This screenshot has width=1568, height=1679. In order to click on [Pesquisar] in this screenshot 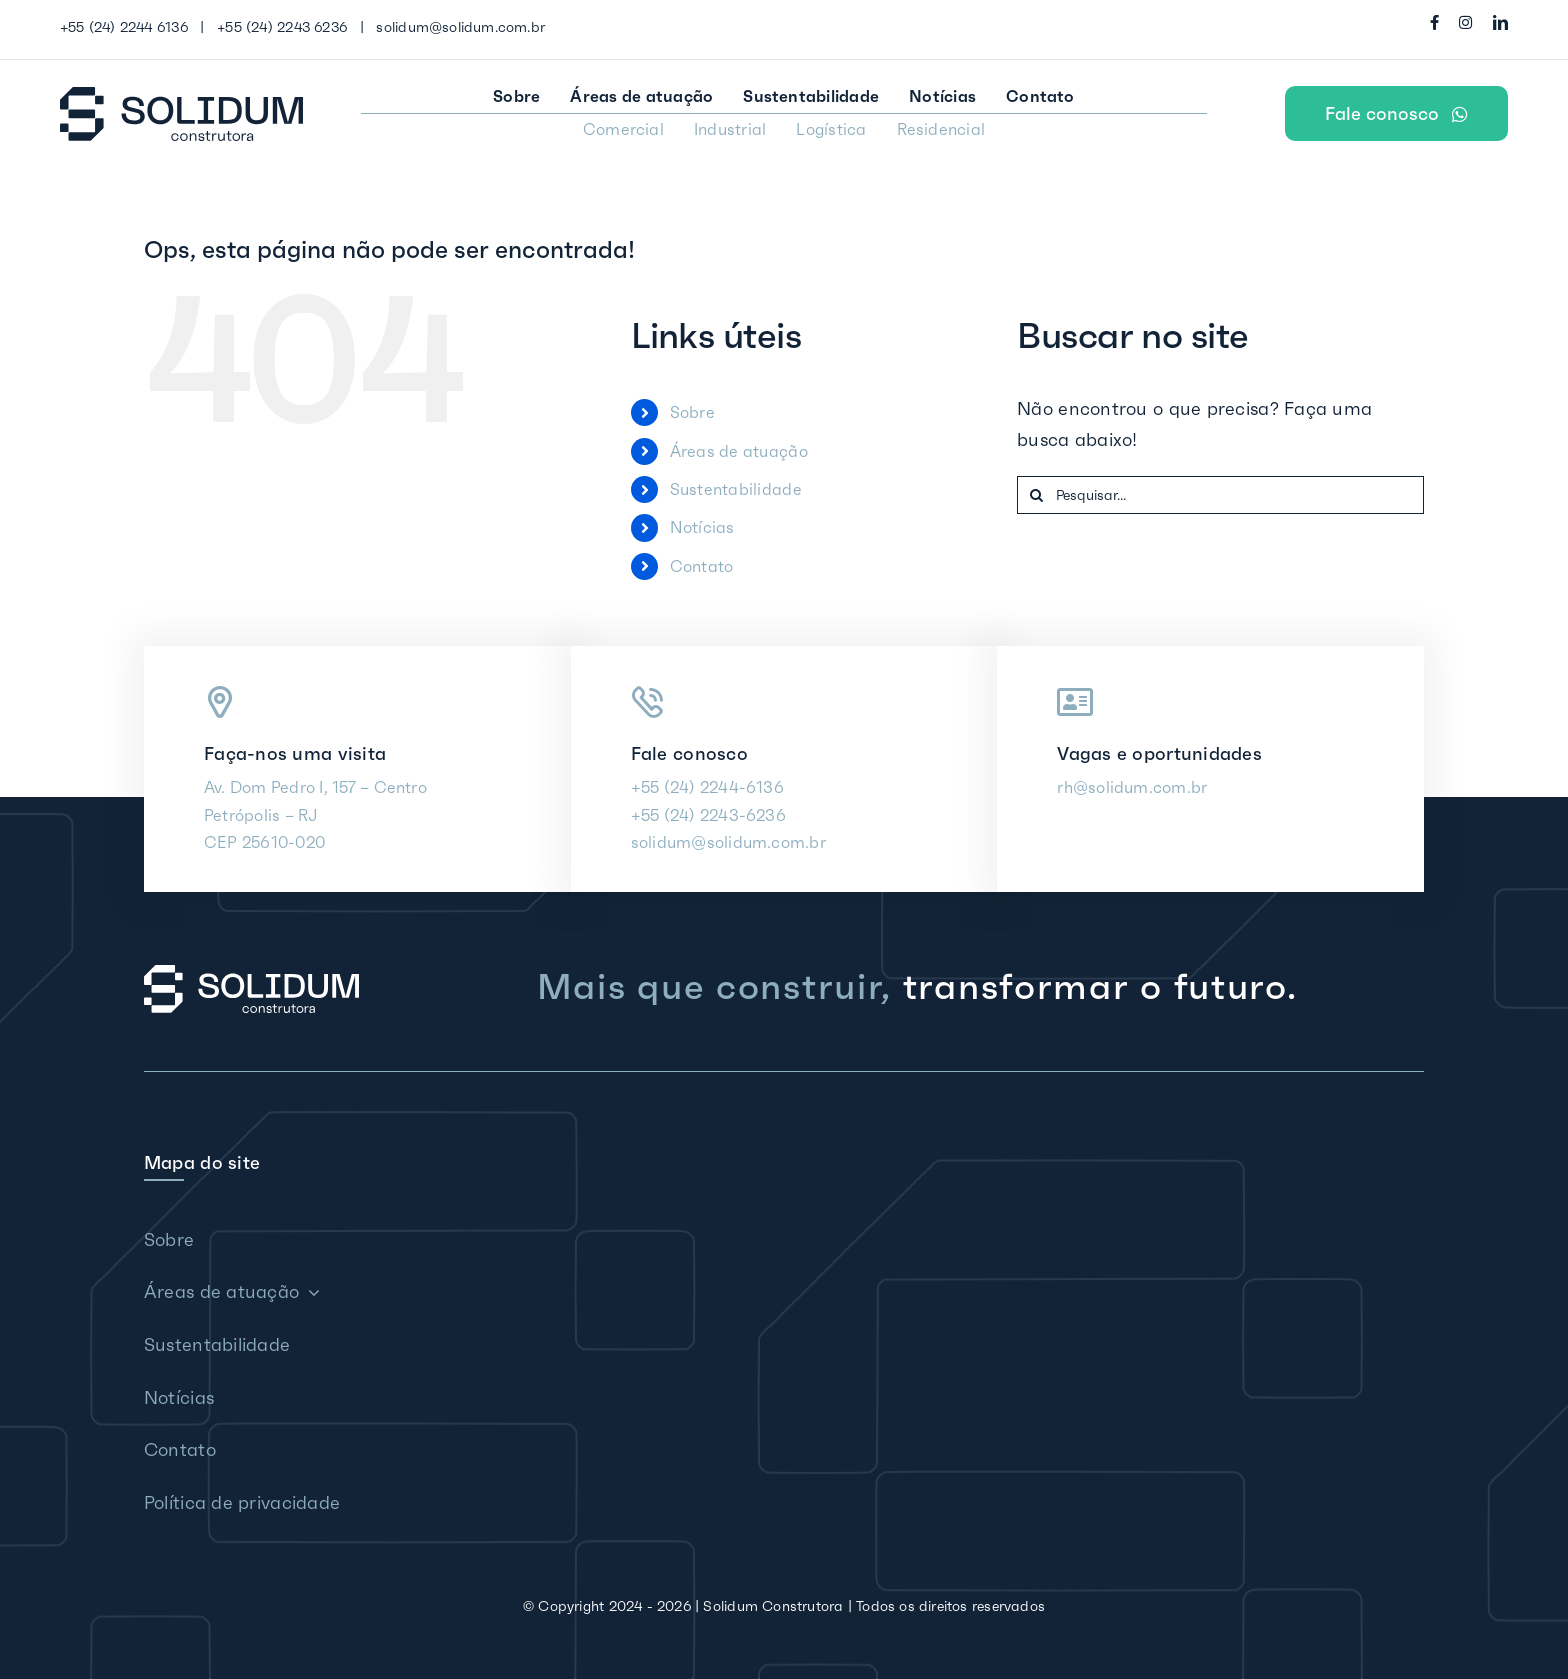, I will do `click(1036, 495)`.